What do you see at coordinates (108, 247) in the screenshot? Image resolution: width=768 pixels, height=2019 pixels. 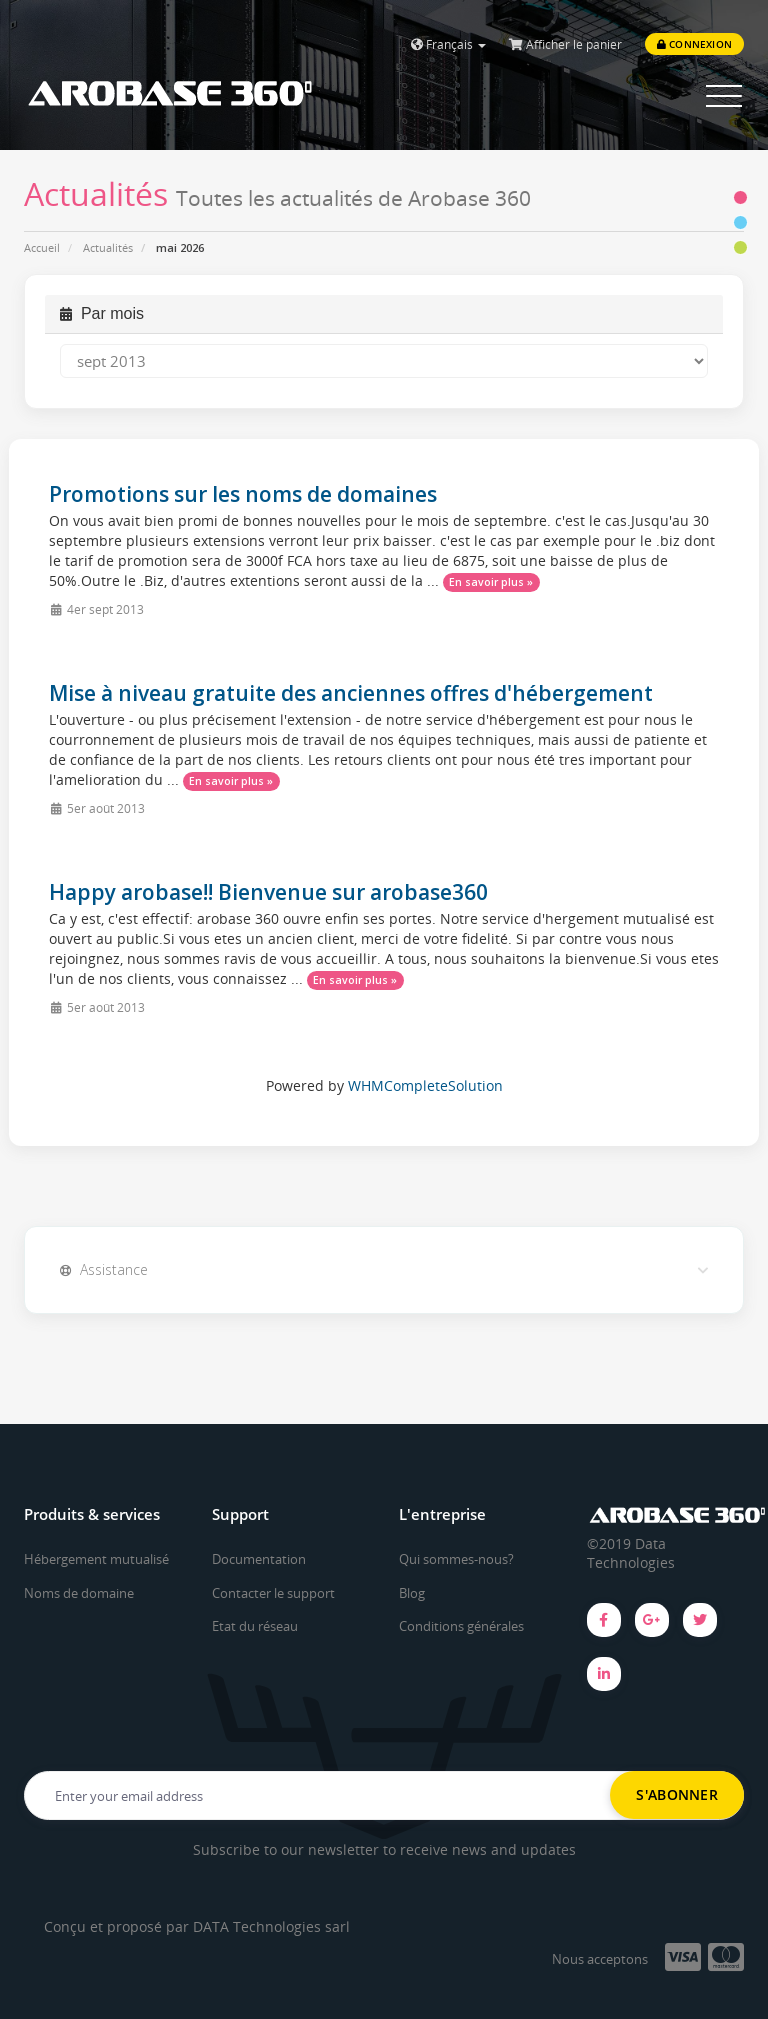 I see `Actualités` at bounding box center [108, 247].